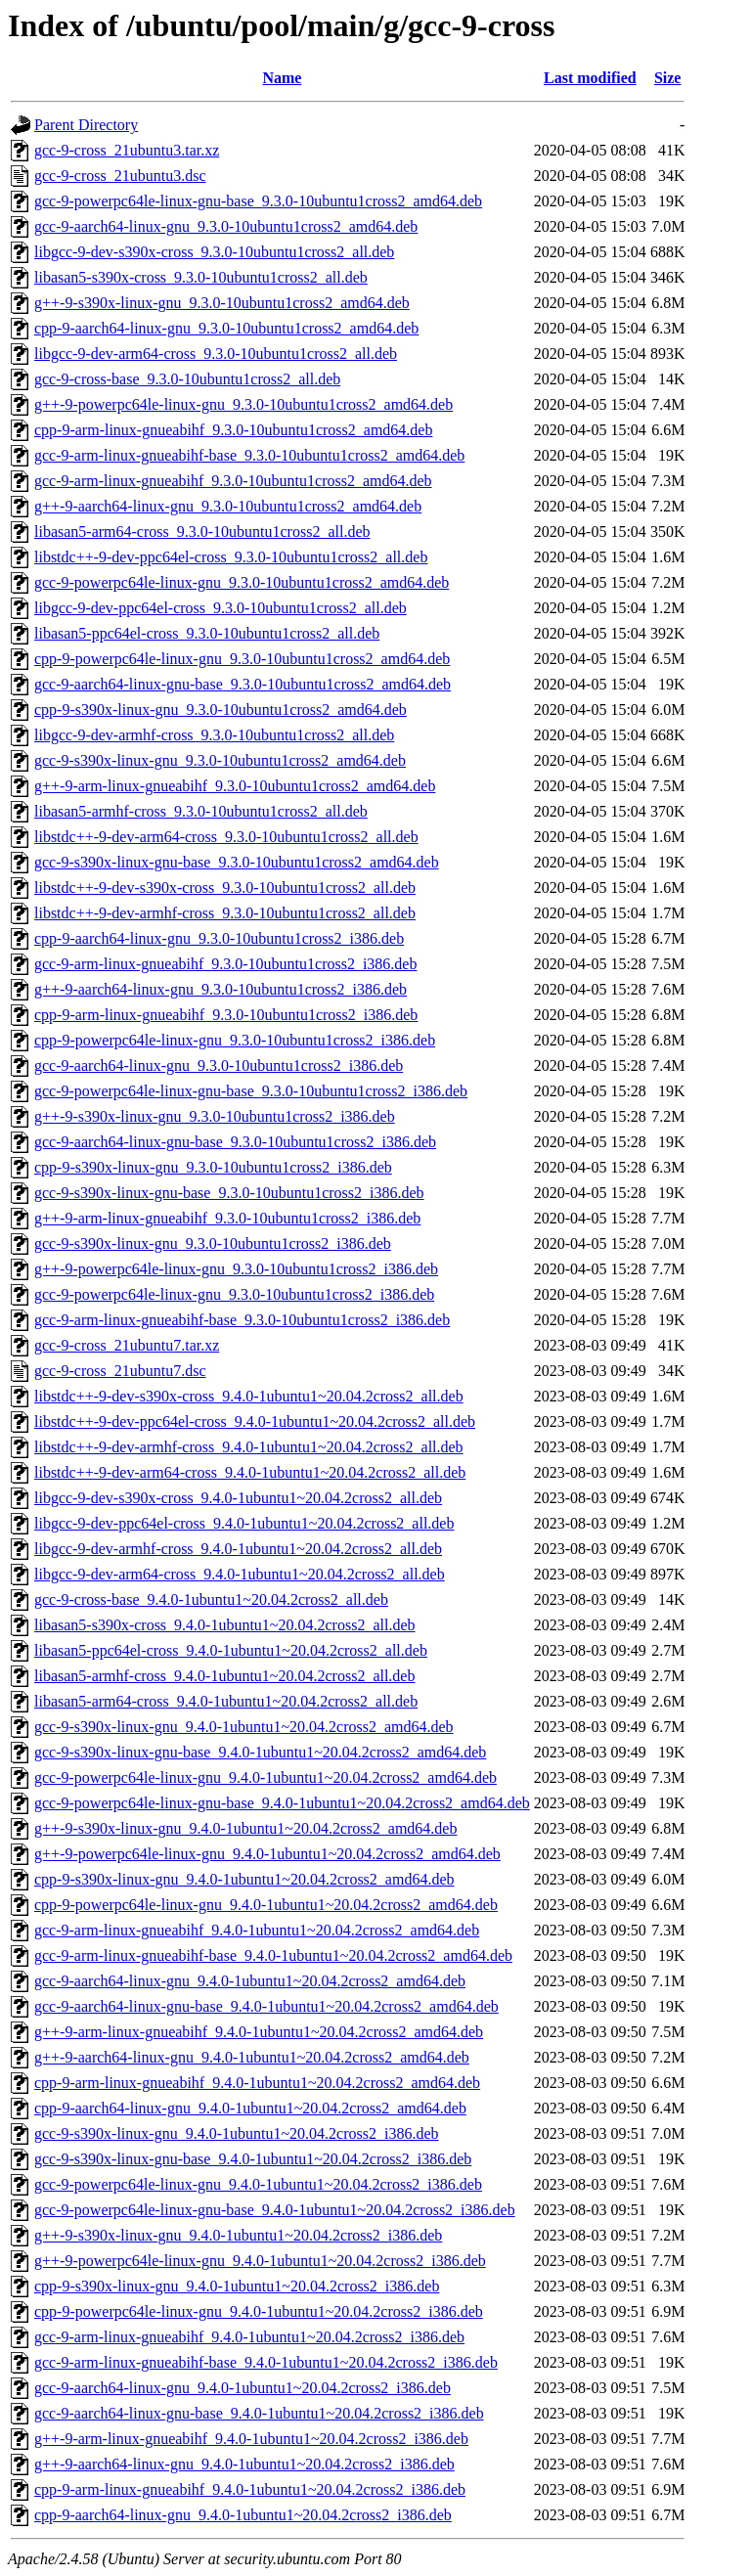 The image size is (751, 2576). What do you see at coordinates (236, 2286) in the screenshot?
I see `cpp-9-s390x-linux-gnu_9.4.0-1ubuntu1~20.04.2cross2_i386.deb` at bounding box center [236, 2286].